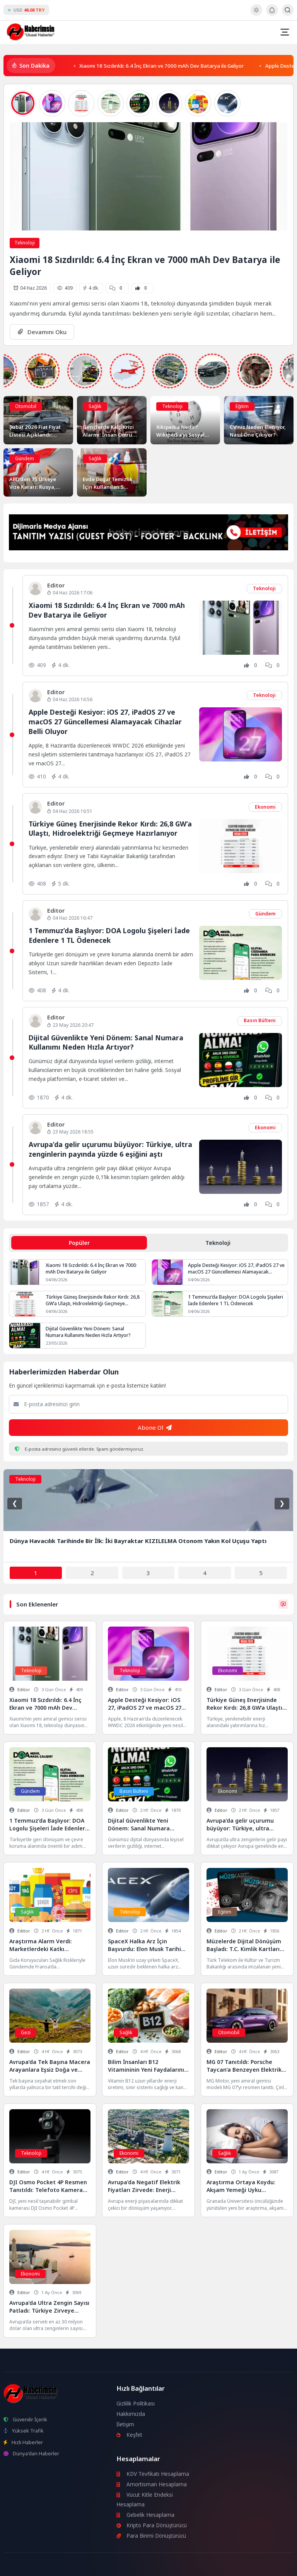 The width and height of the screenshot is (297, 2576). I want to click on Sağlık, so click(95, 406).